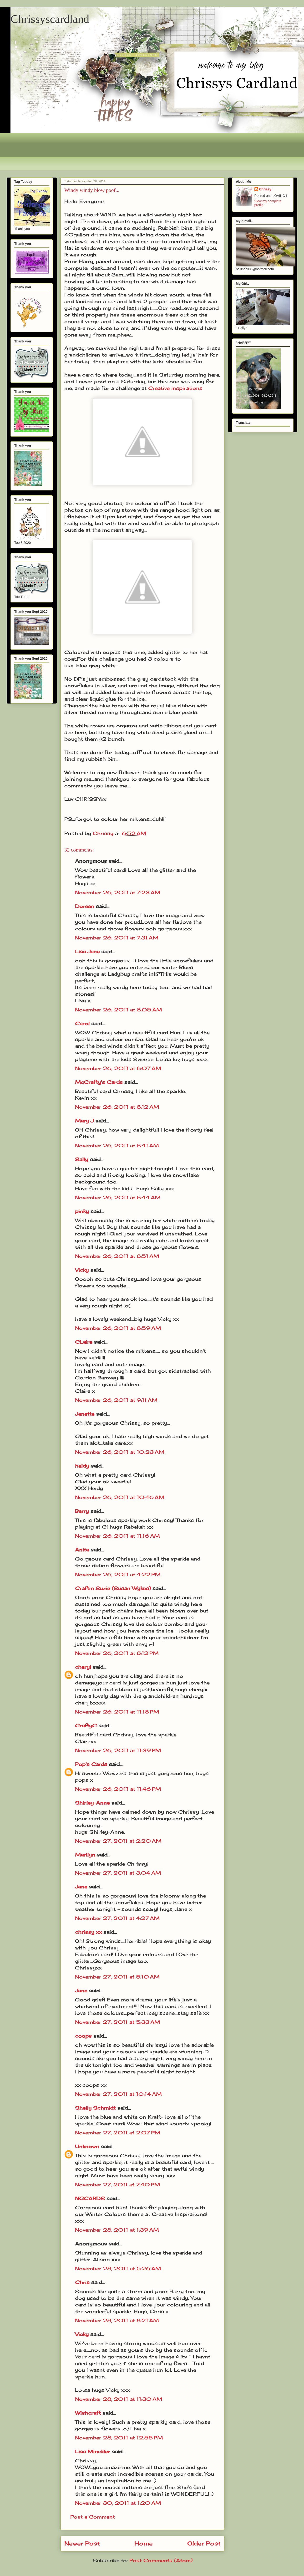 The height and width of the screenshot is (2576, 304). What do you see at coordinates (49, 19) in the screenshot?
I see `Chrissyscardland` at bounding box center [49, 19].